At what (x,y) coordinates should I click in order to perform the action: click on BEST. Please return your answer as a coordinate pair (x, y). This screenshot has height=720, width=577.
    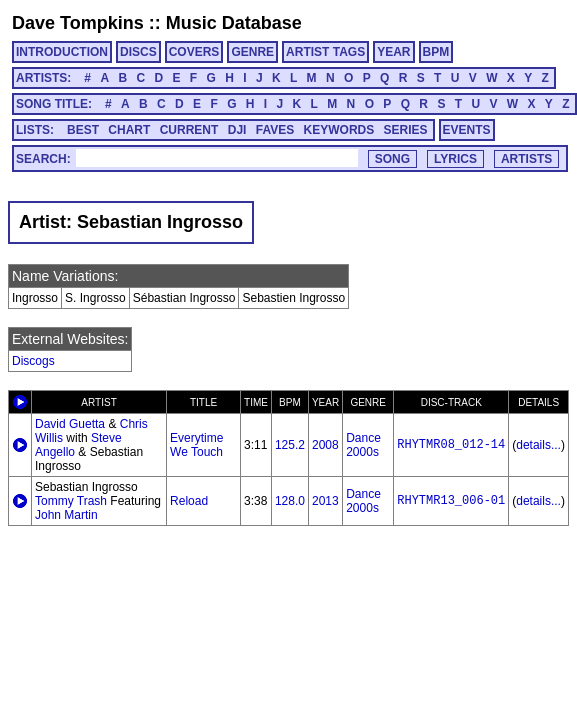
    Looking at the image, I should click on (83, 130).